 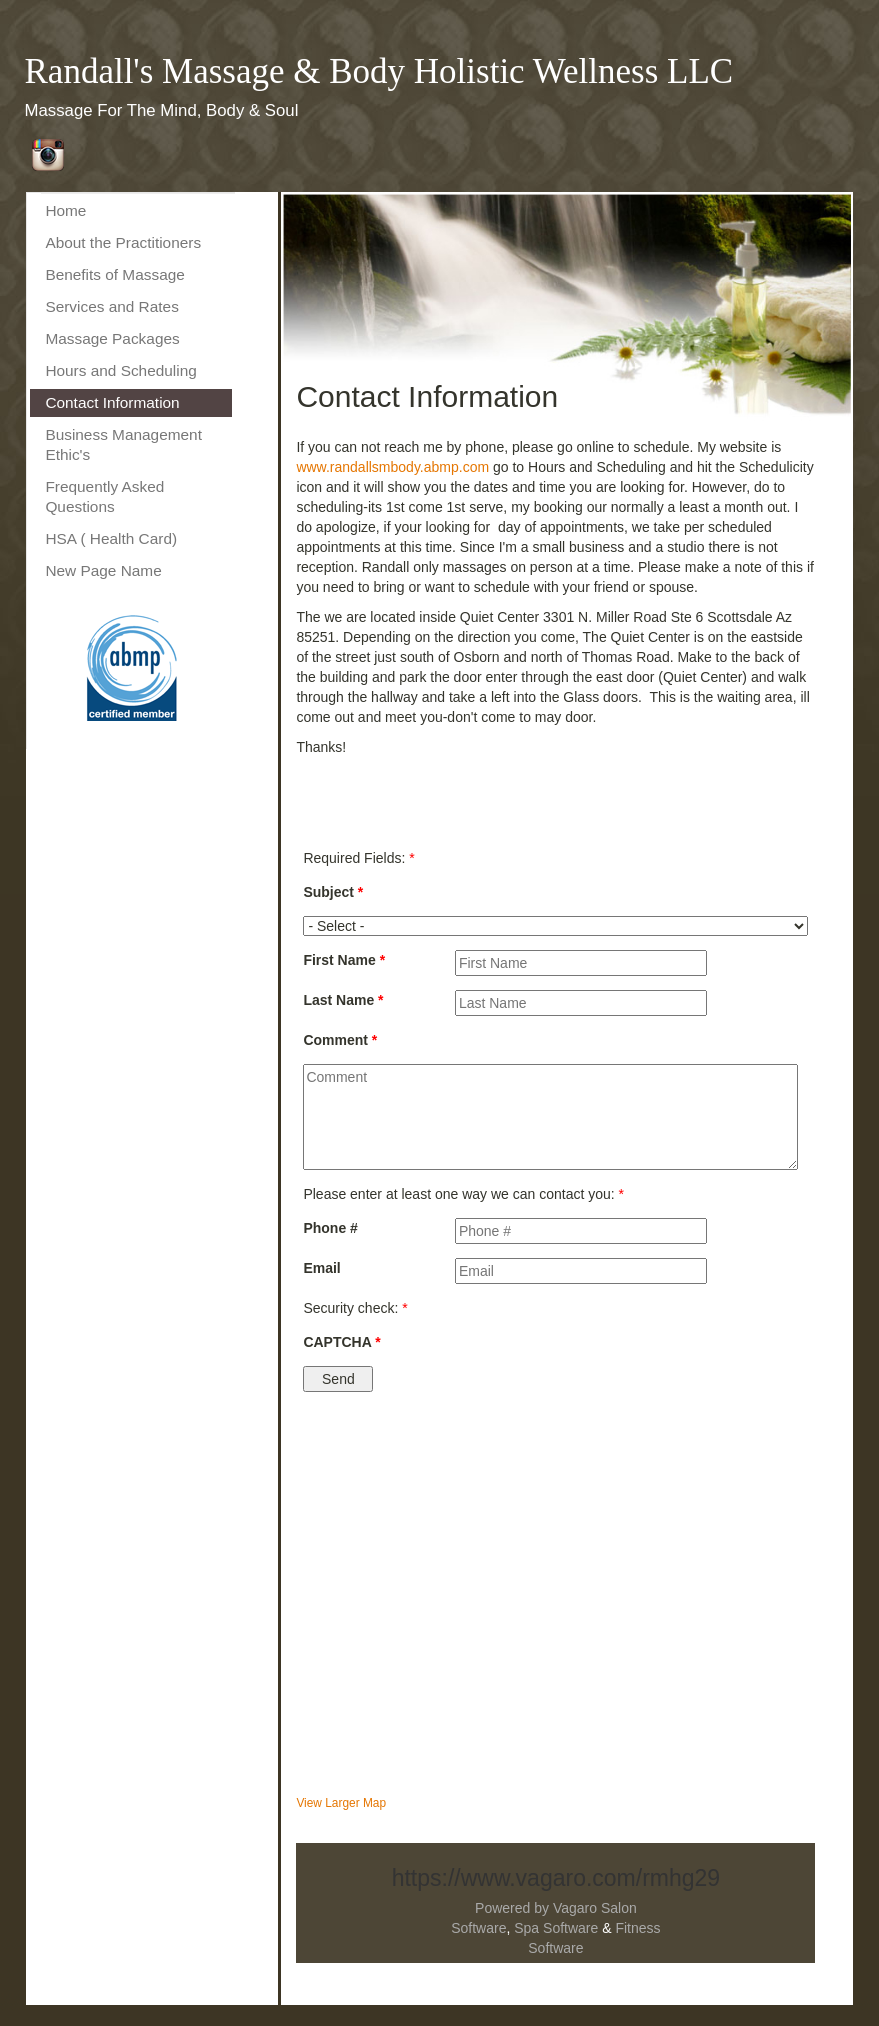 I want to click on Subject, so click(x=333, y=892).